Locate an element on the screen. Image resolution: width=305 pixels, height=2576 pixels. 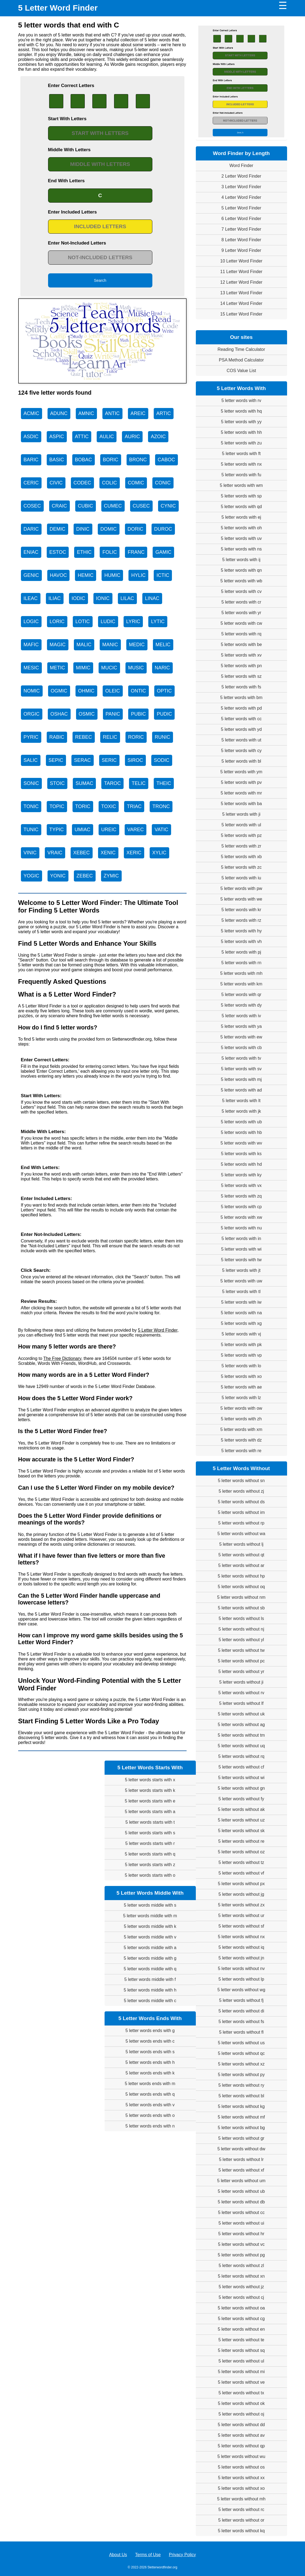
5 letter words with yy is located at coordinates (241, 421).